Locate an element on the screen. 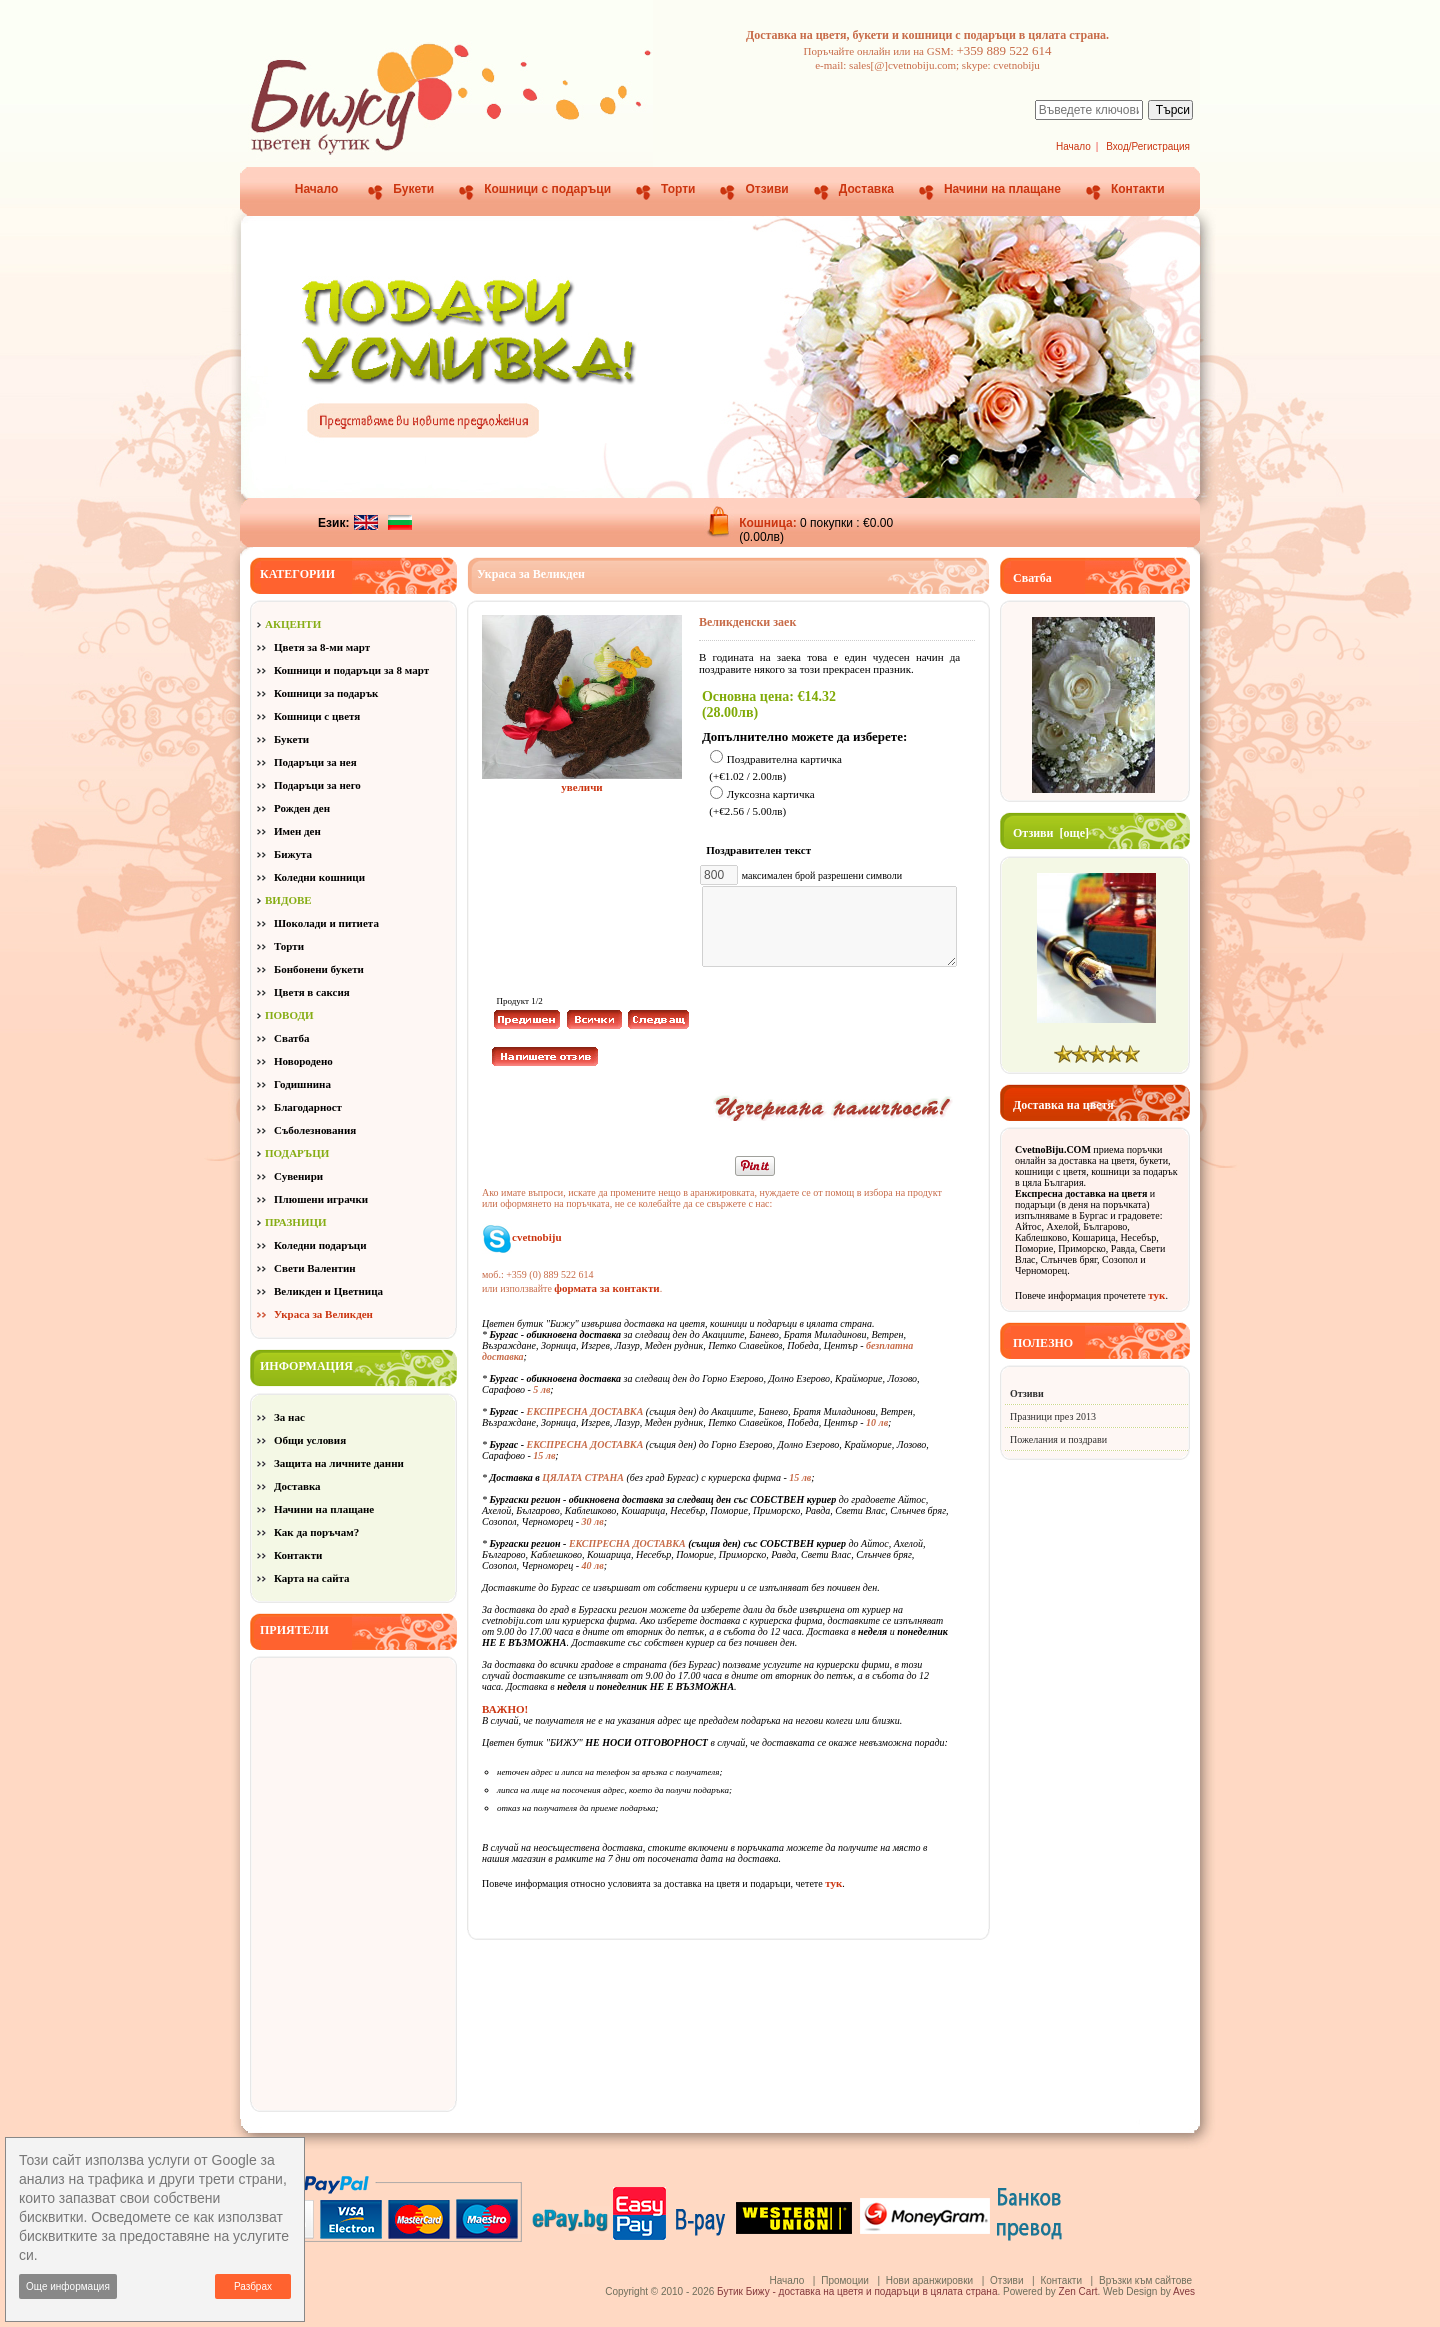  Поздравителна картичка (+€1.02 / 2.00лв) is located at coordinates (775, 767).